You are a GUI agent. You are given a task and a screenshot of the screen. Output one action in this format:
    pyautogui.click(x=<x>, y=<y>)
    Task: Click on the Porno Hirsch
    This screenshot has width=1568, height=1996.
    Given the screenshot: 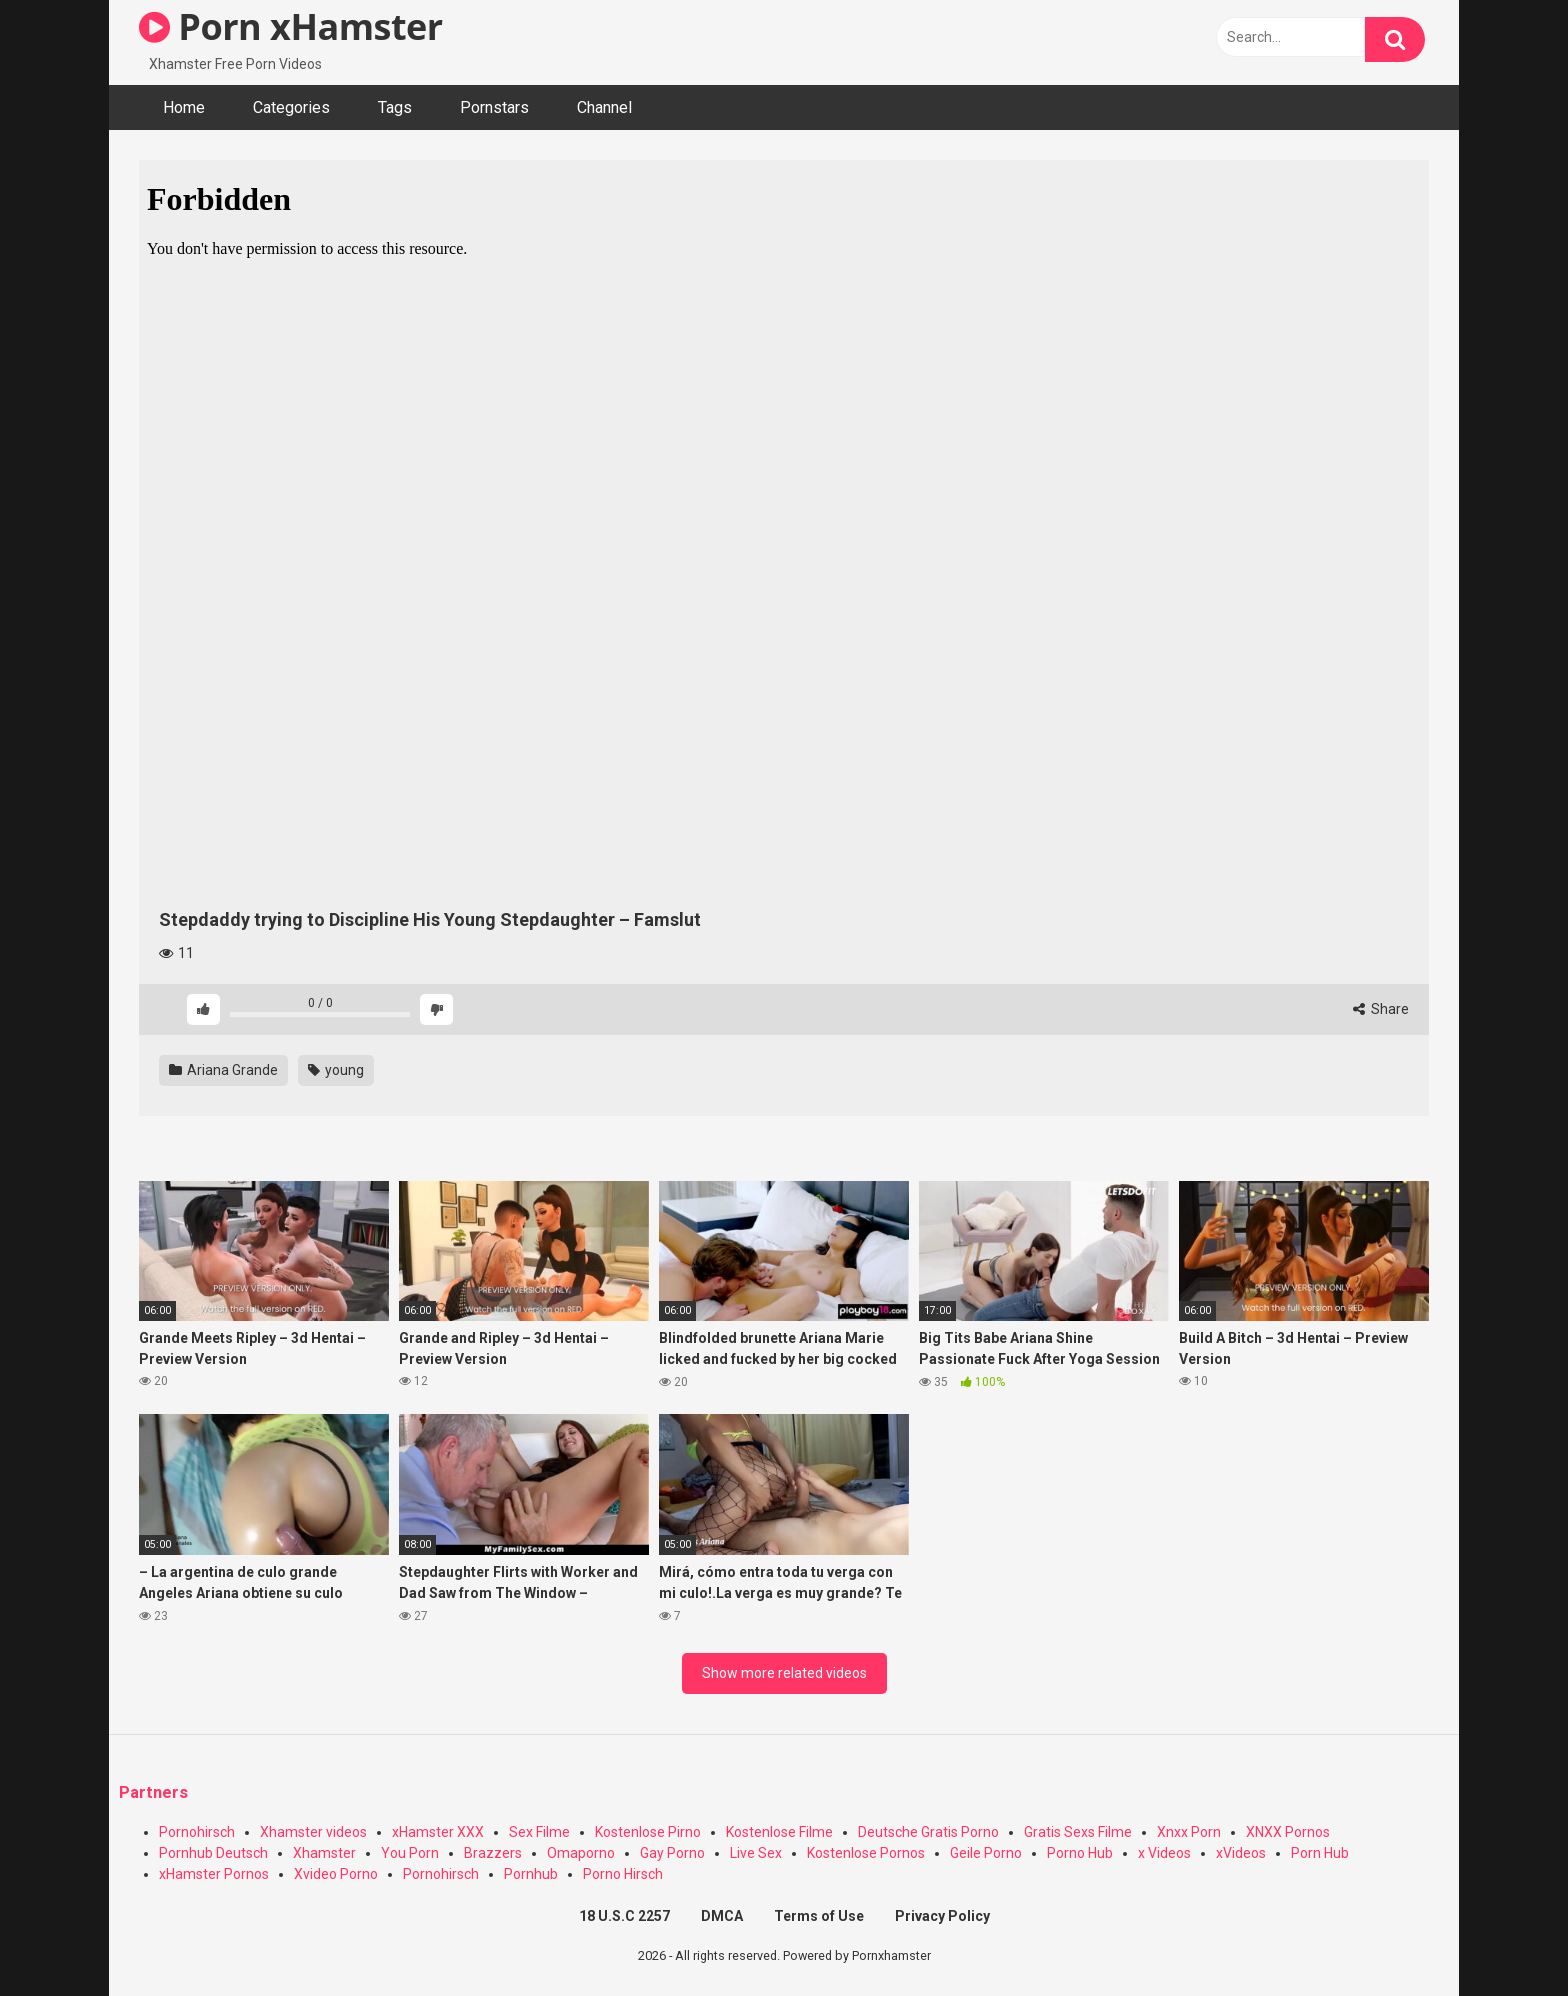 What is the action you would take?
    pyautogui.click(x=623, y=1874)
    